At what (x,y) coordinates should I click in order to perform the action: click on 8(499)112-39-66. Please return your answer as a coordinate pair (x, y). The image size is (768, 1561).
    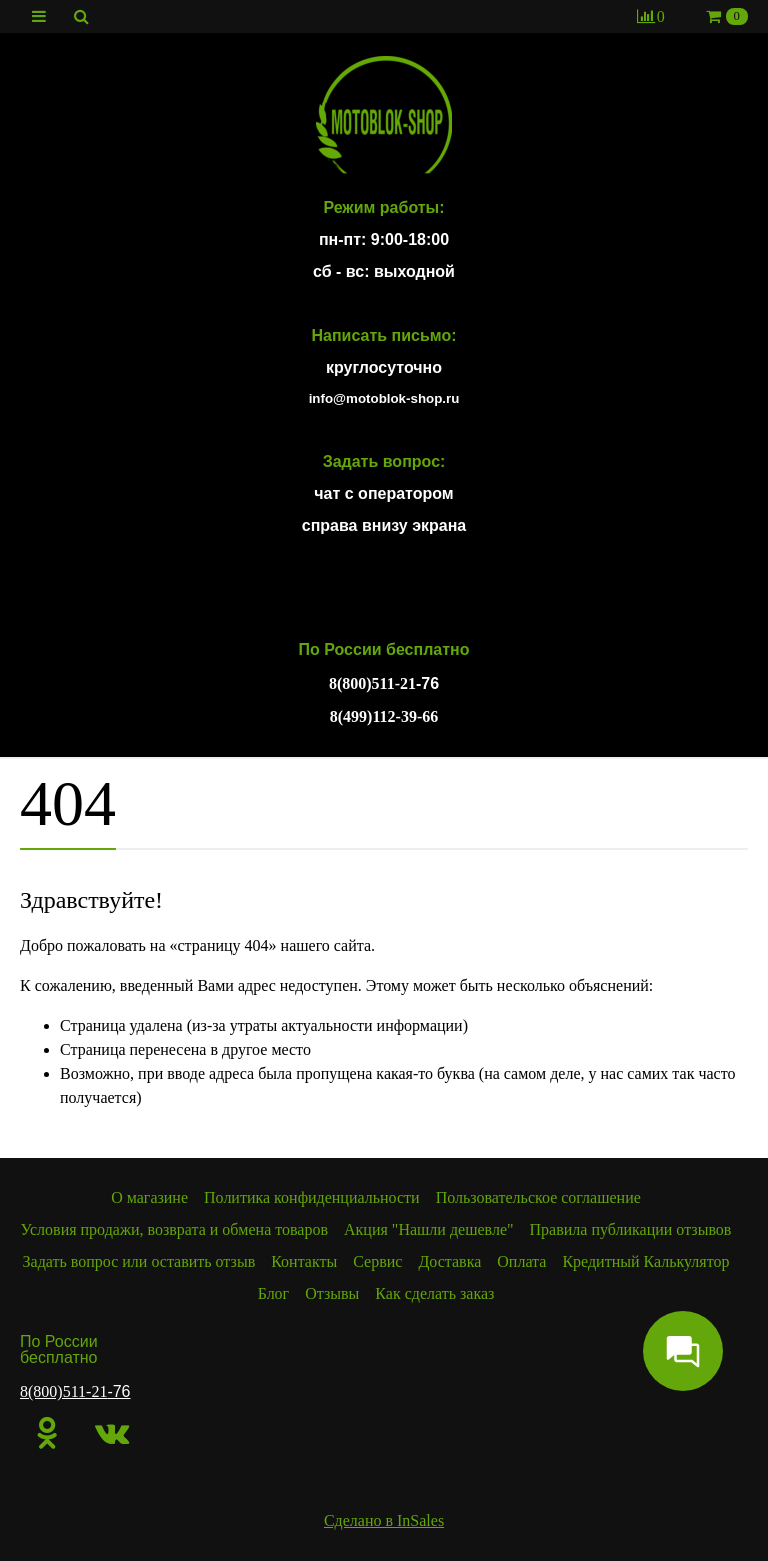
    Looking at the image, I should click on (384, 716).